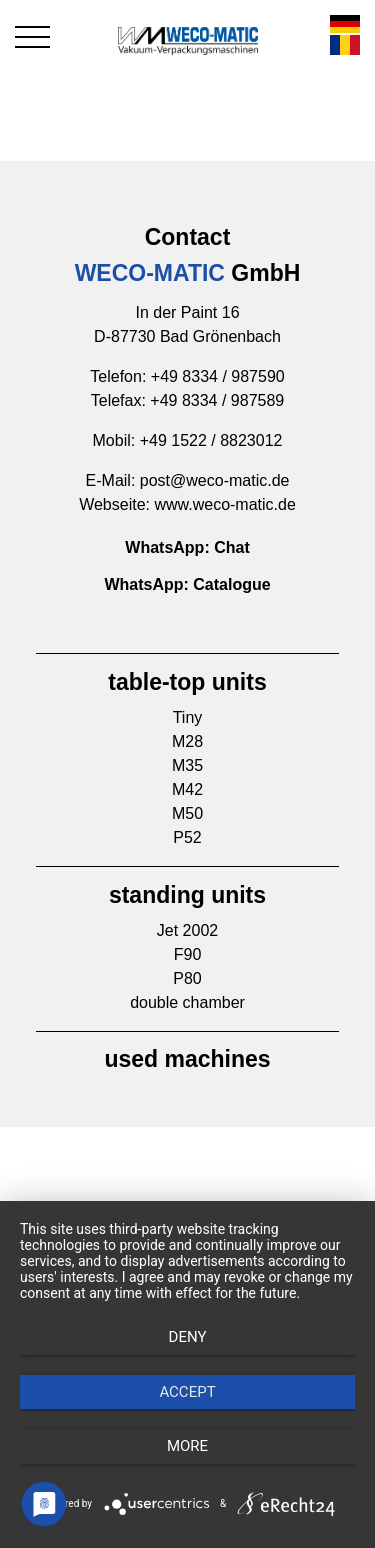  What do you see at coordinates (187, 741) in the screenshot?
I see `M28` at bounding box center [187, 741].